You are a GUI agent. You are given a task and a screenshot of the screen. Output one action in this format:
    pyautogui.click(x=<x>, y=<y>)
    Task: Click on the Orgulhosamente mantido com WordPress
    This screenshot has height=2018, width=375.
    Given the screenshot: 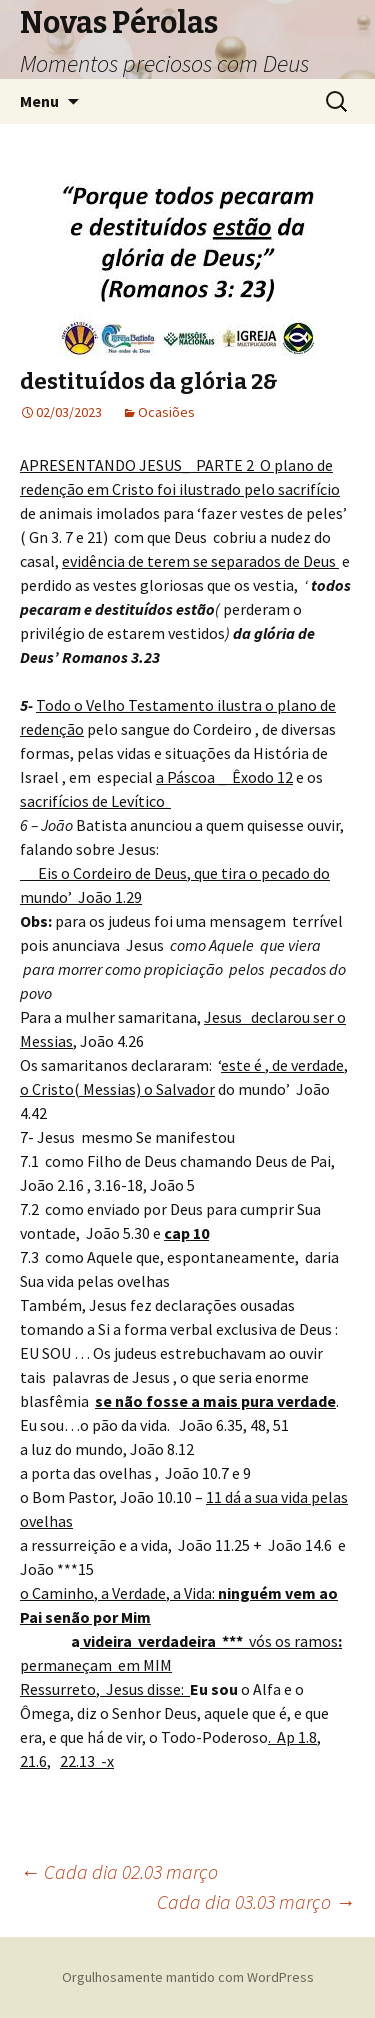 What is the action you would take?
    pyautogui.click(x=188, y=1977)
    